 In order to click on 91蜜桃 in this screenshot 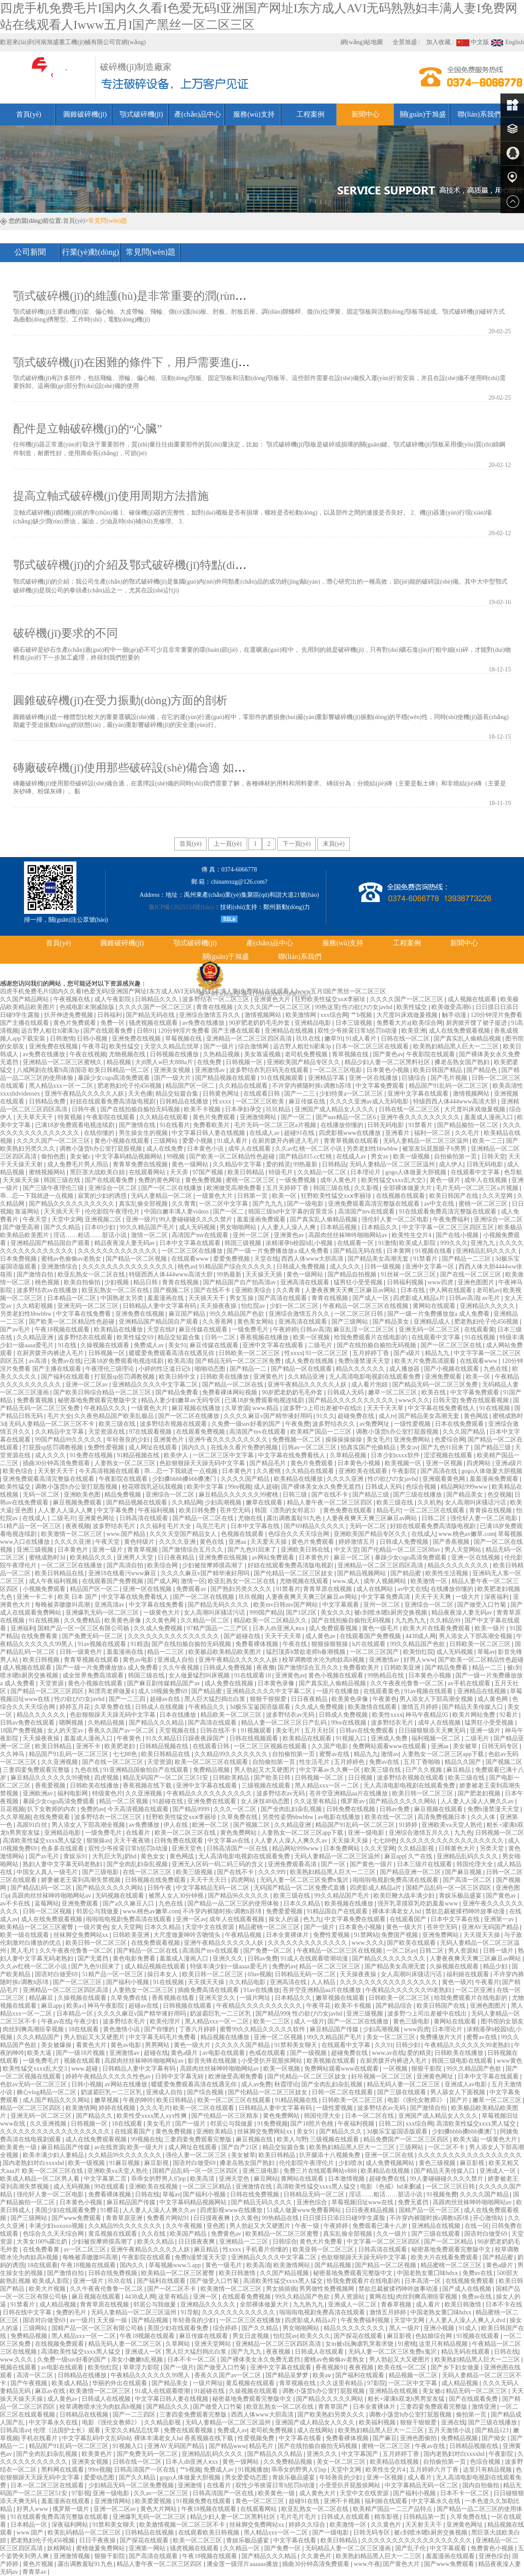, I will do `click(407, 2344)`.